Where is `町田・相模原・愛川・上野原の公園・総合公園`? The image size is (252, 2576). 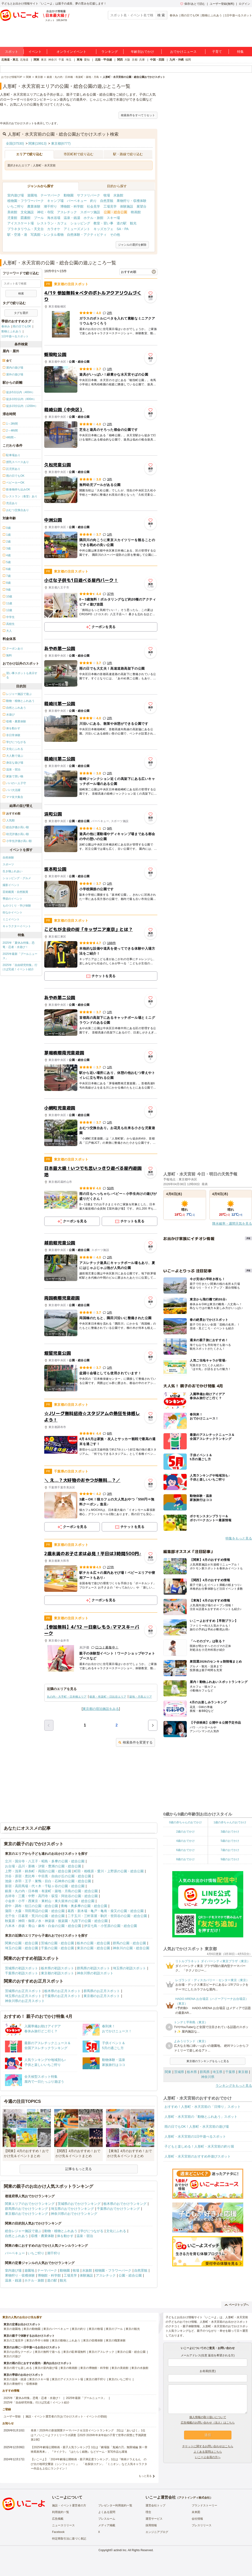 町田・相模原・愛川・上野原の公園・総合公園 is located at coordinates (109, 1871).